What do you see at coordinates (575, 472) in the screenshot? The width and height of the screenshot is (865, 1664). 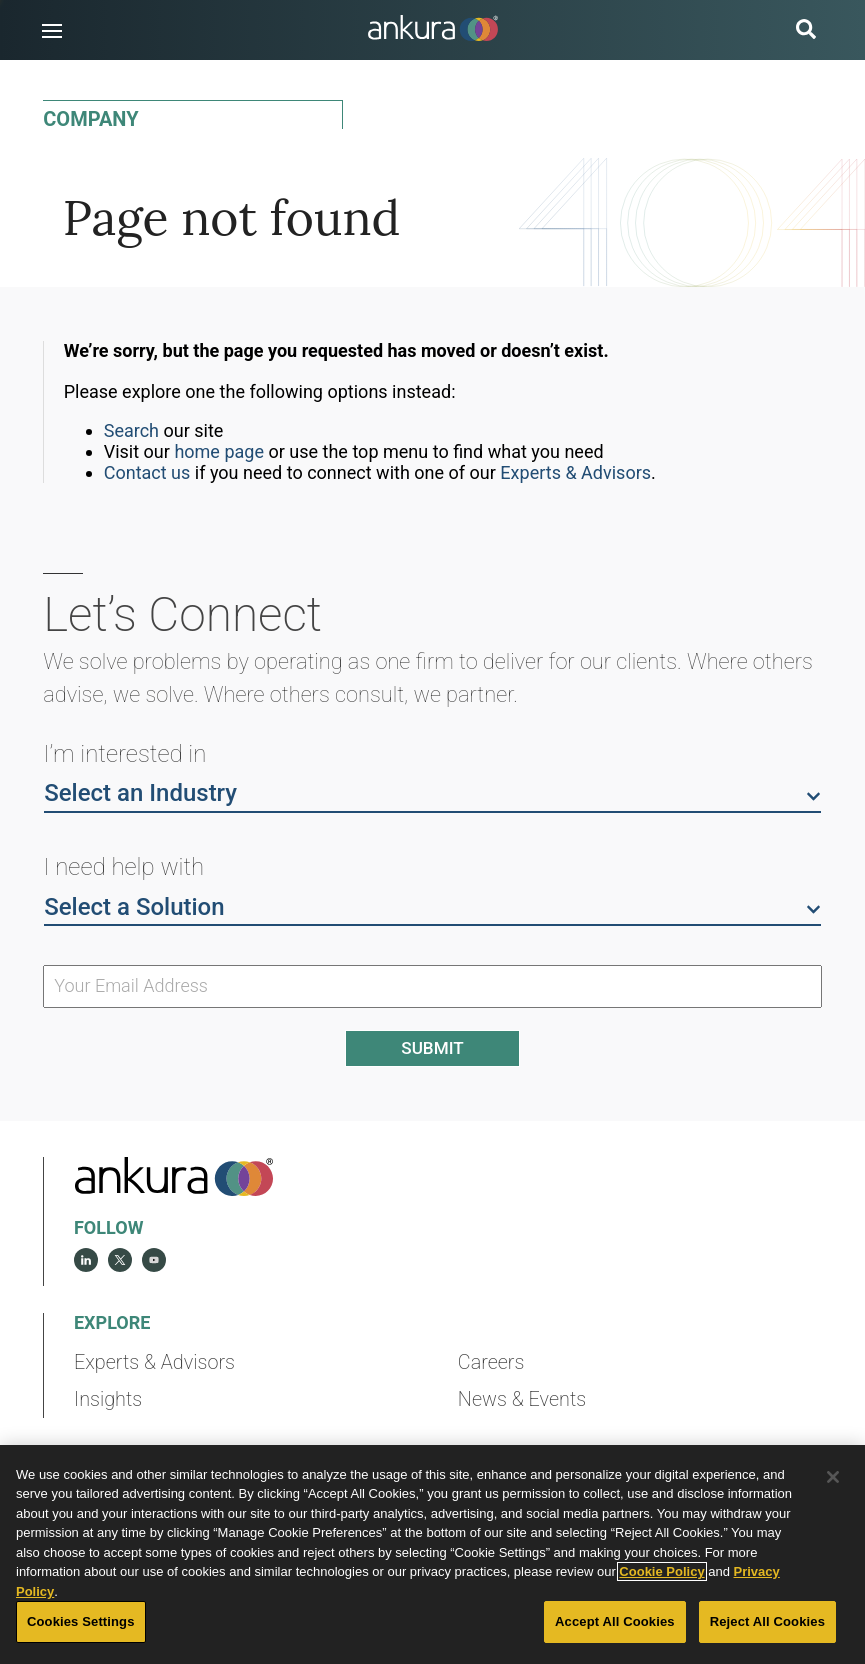 I see `Experts & Advisors` at bounding box center [575, 472].